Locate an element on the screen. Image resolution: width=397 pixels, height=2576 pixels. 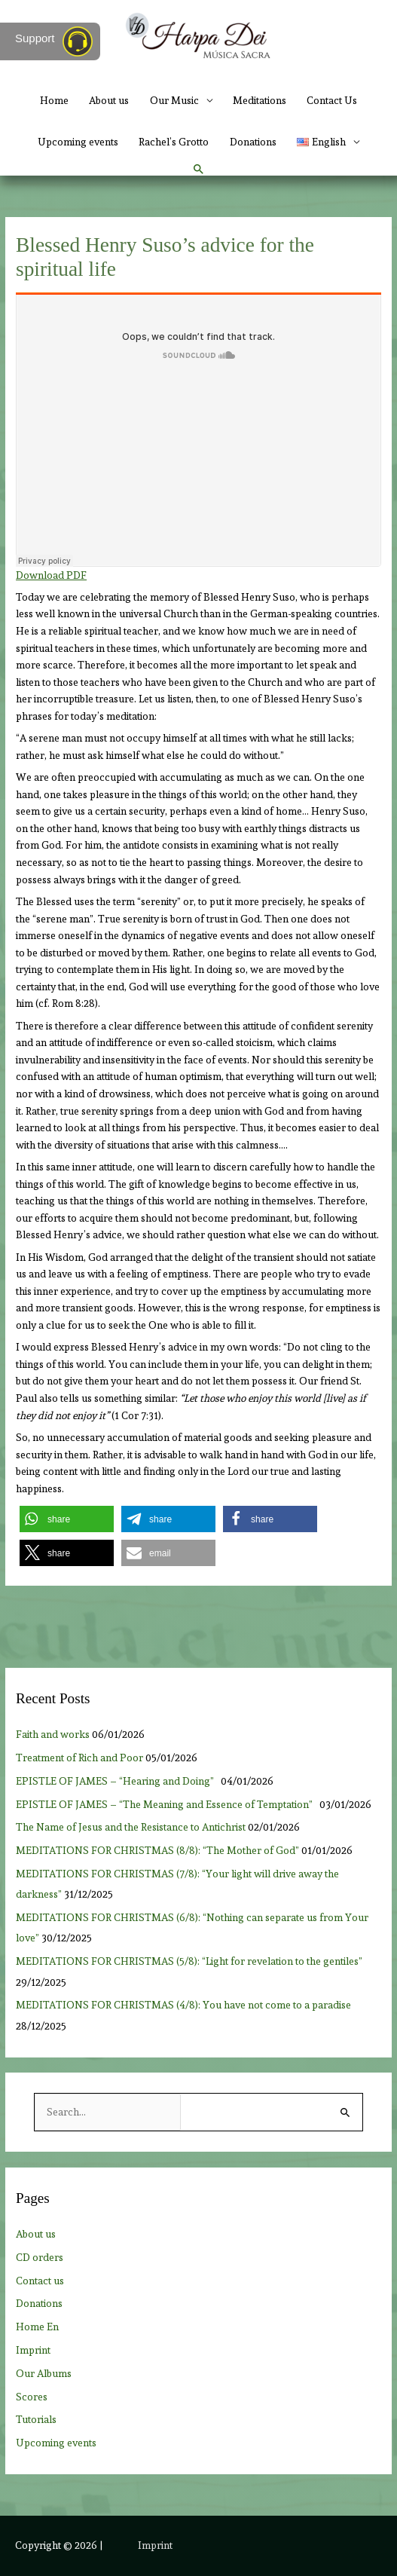
MEDITATIONS FOR CHRISTMAS (4/8): You have not come to a paradise is located at coordinates (183, 2005).